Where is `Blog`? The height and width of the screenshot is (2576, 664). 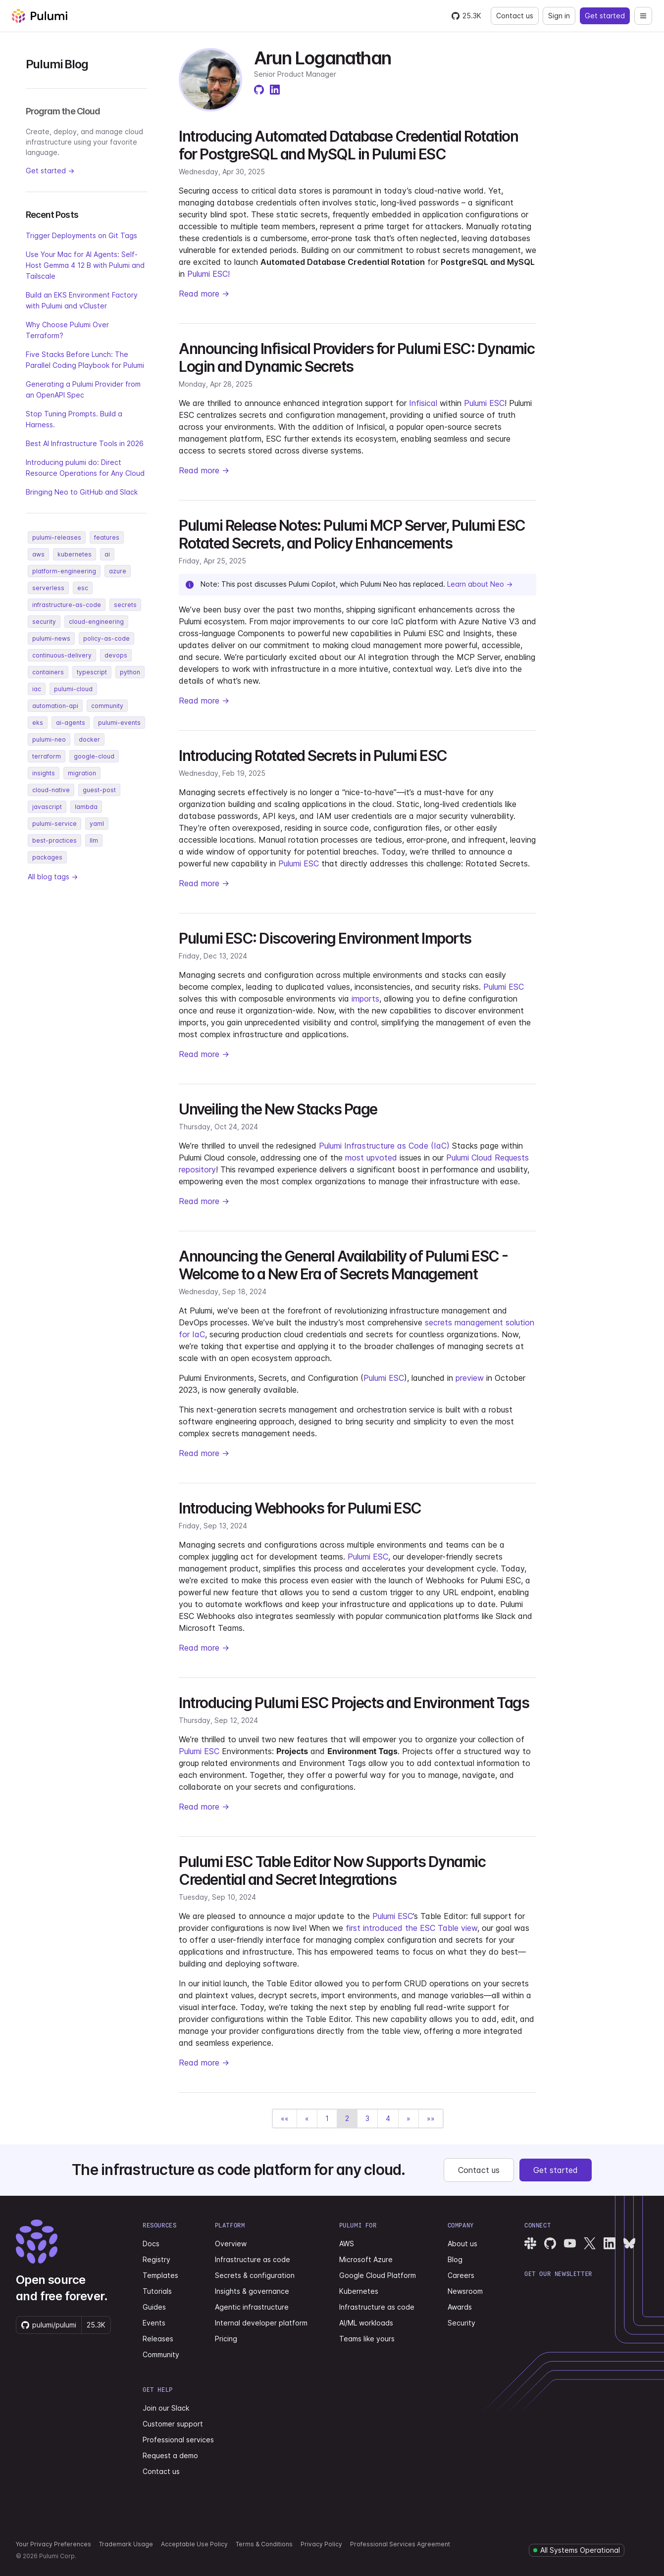
Blog is located at coordinates (455, 2259).